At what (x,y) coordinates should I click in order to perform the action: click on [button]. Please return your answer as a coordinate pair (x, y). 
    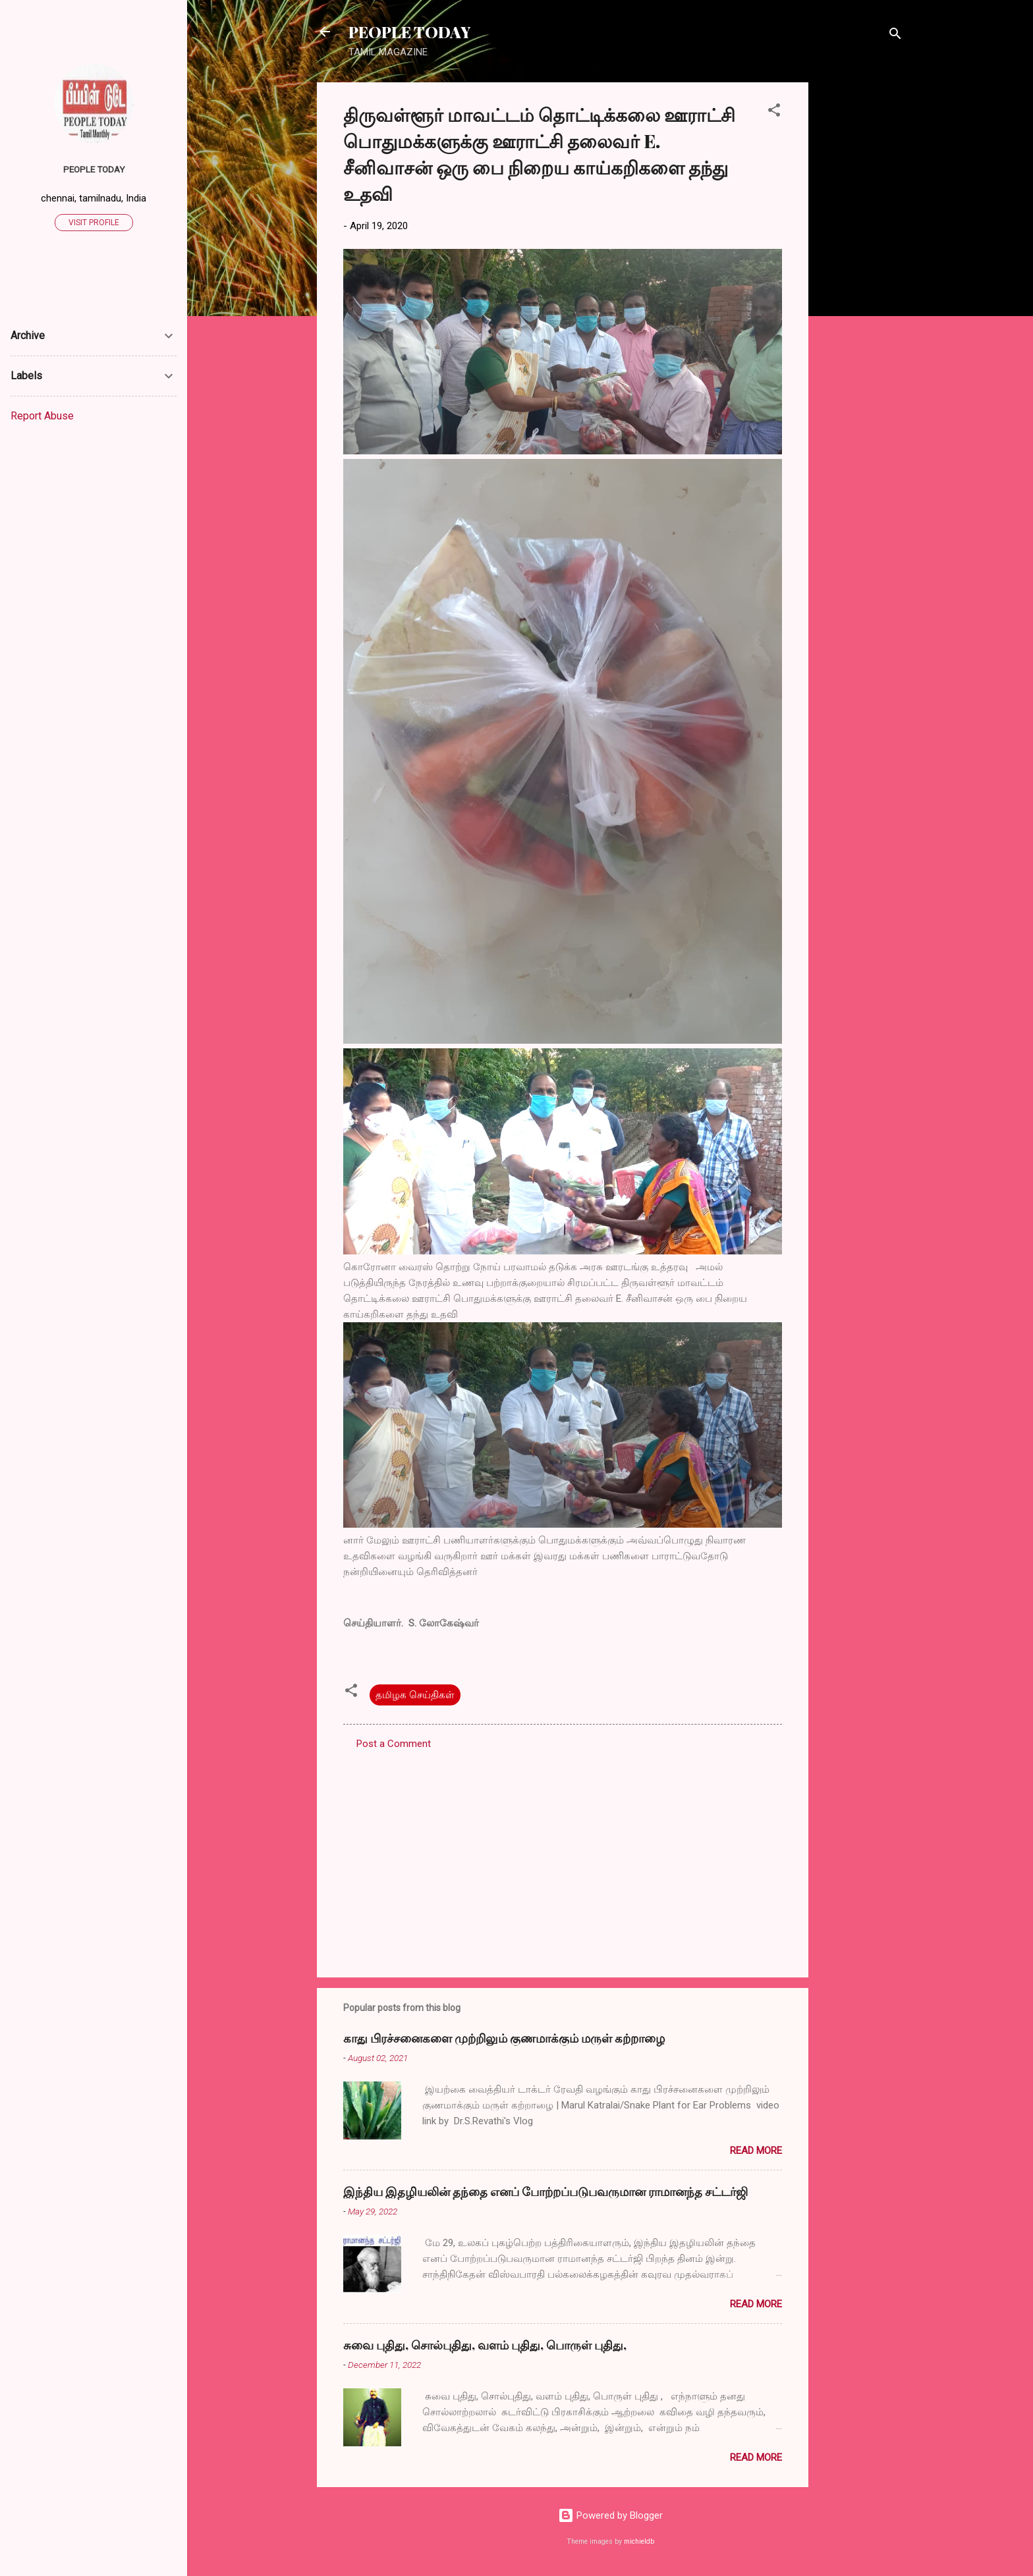
    Looking at the image, I should click on (774, 112).